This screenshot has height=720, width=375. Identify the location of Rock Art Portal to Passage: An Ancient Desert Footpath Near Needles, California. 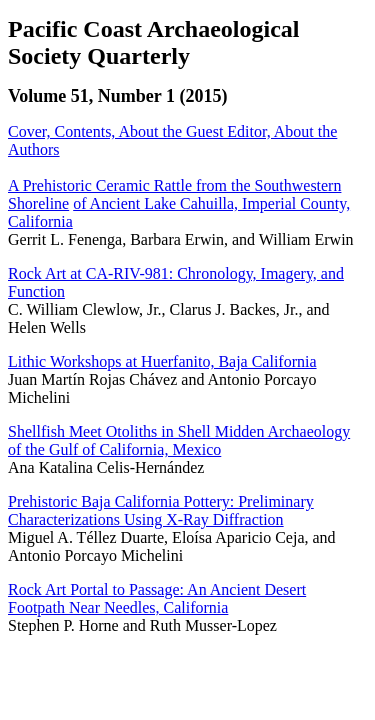
(157, 598).